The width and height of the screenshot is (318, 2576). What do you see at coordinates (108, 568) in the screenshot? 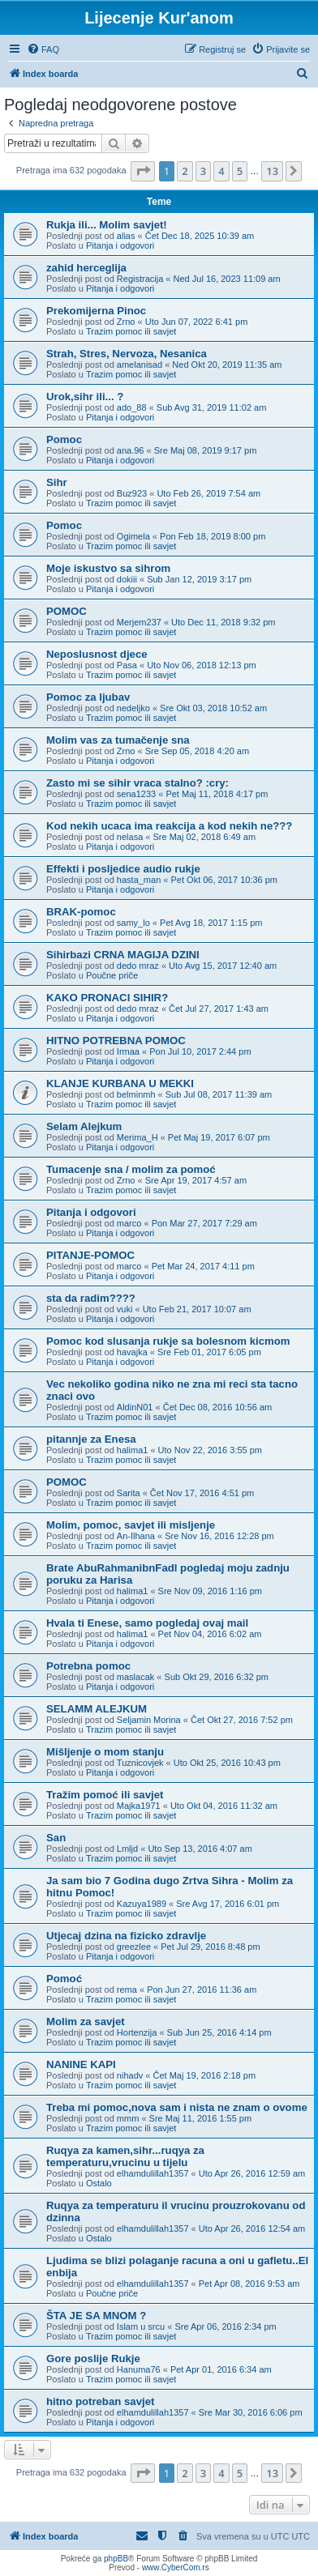
I see `Moje iskustvo sa sihrom` at bounding box center [108, 568].